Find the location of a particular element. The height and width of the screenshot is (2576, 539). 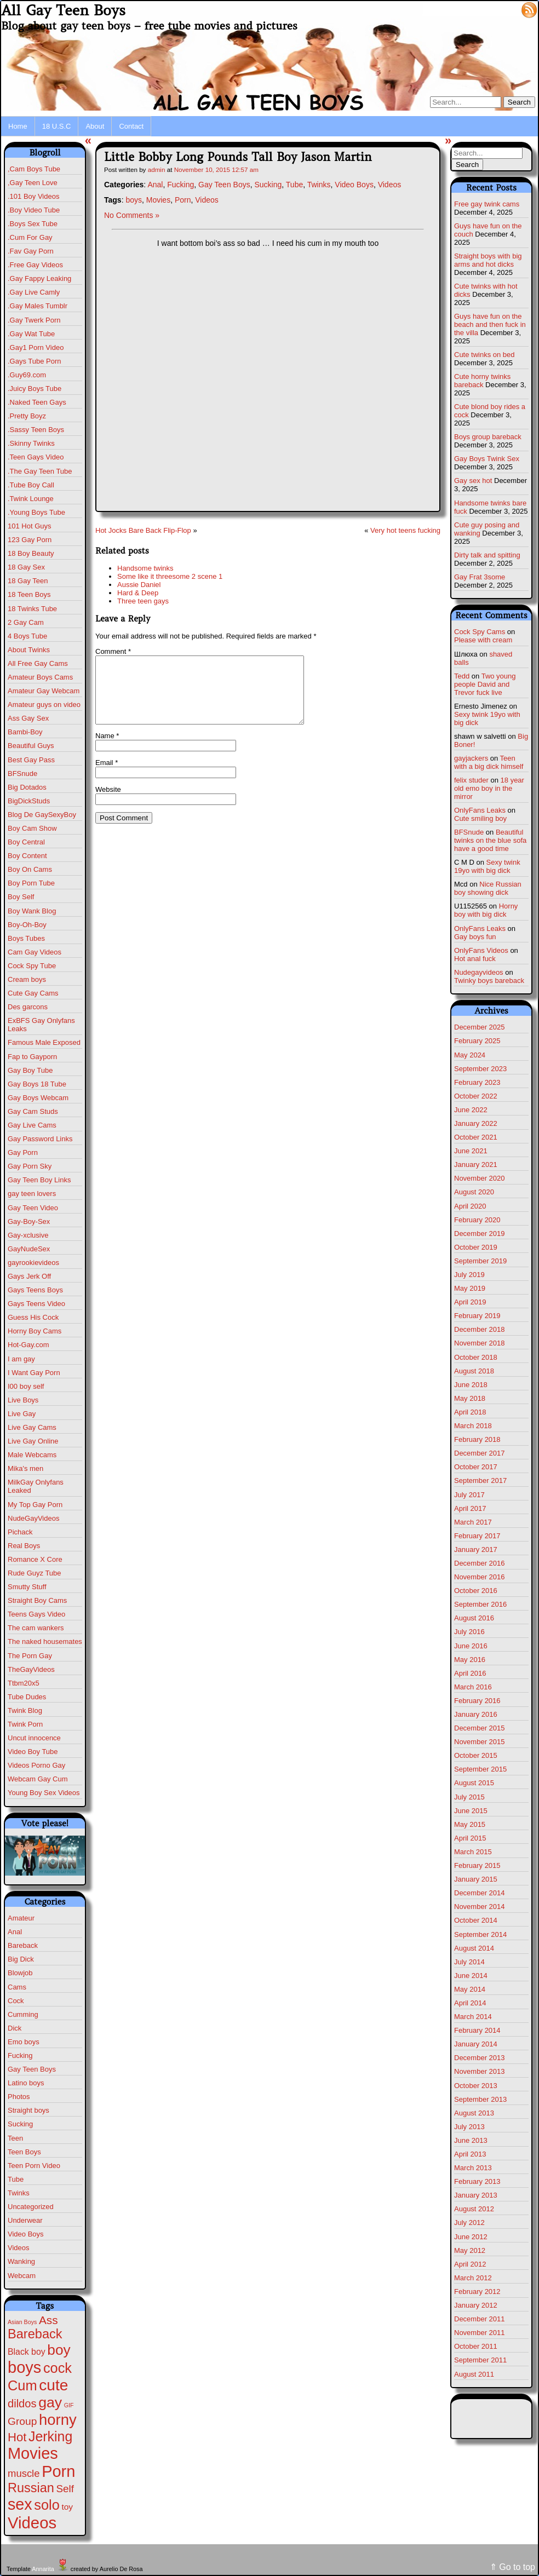

October 2013 is located at coordinates (475, 2086).